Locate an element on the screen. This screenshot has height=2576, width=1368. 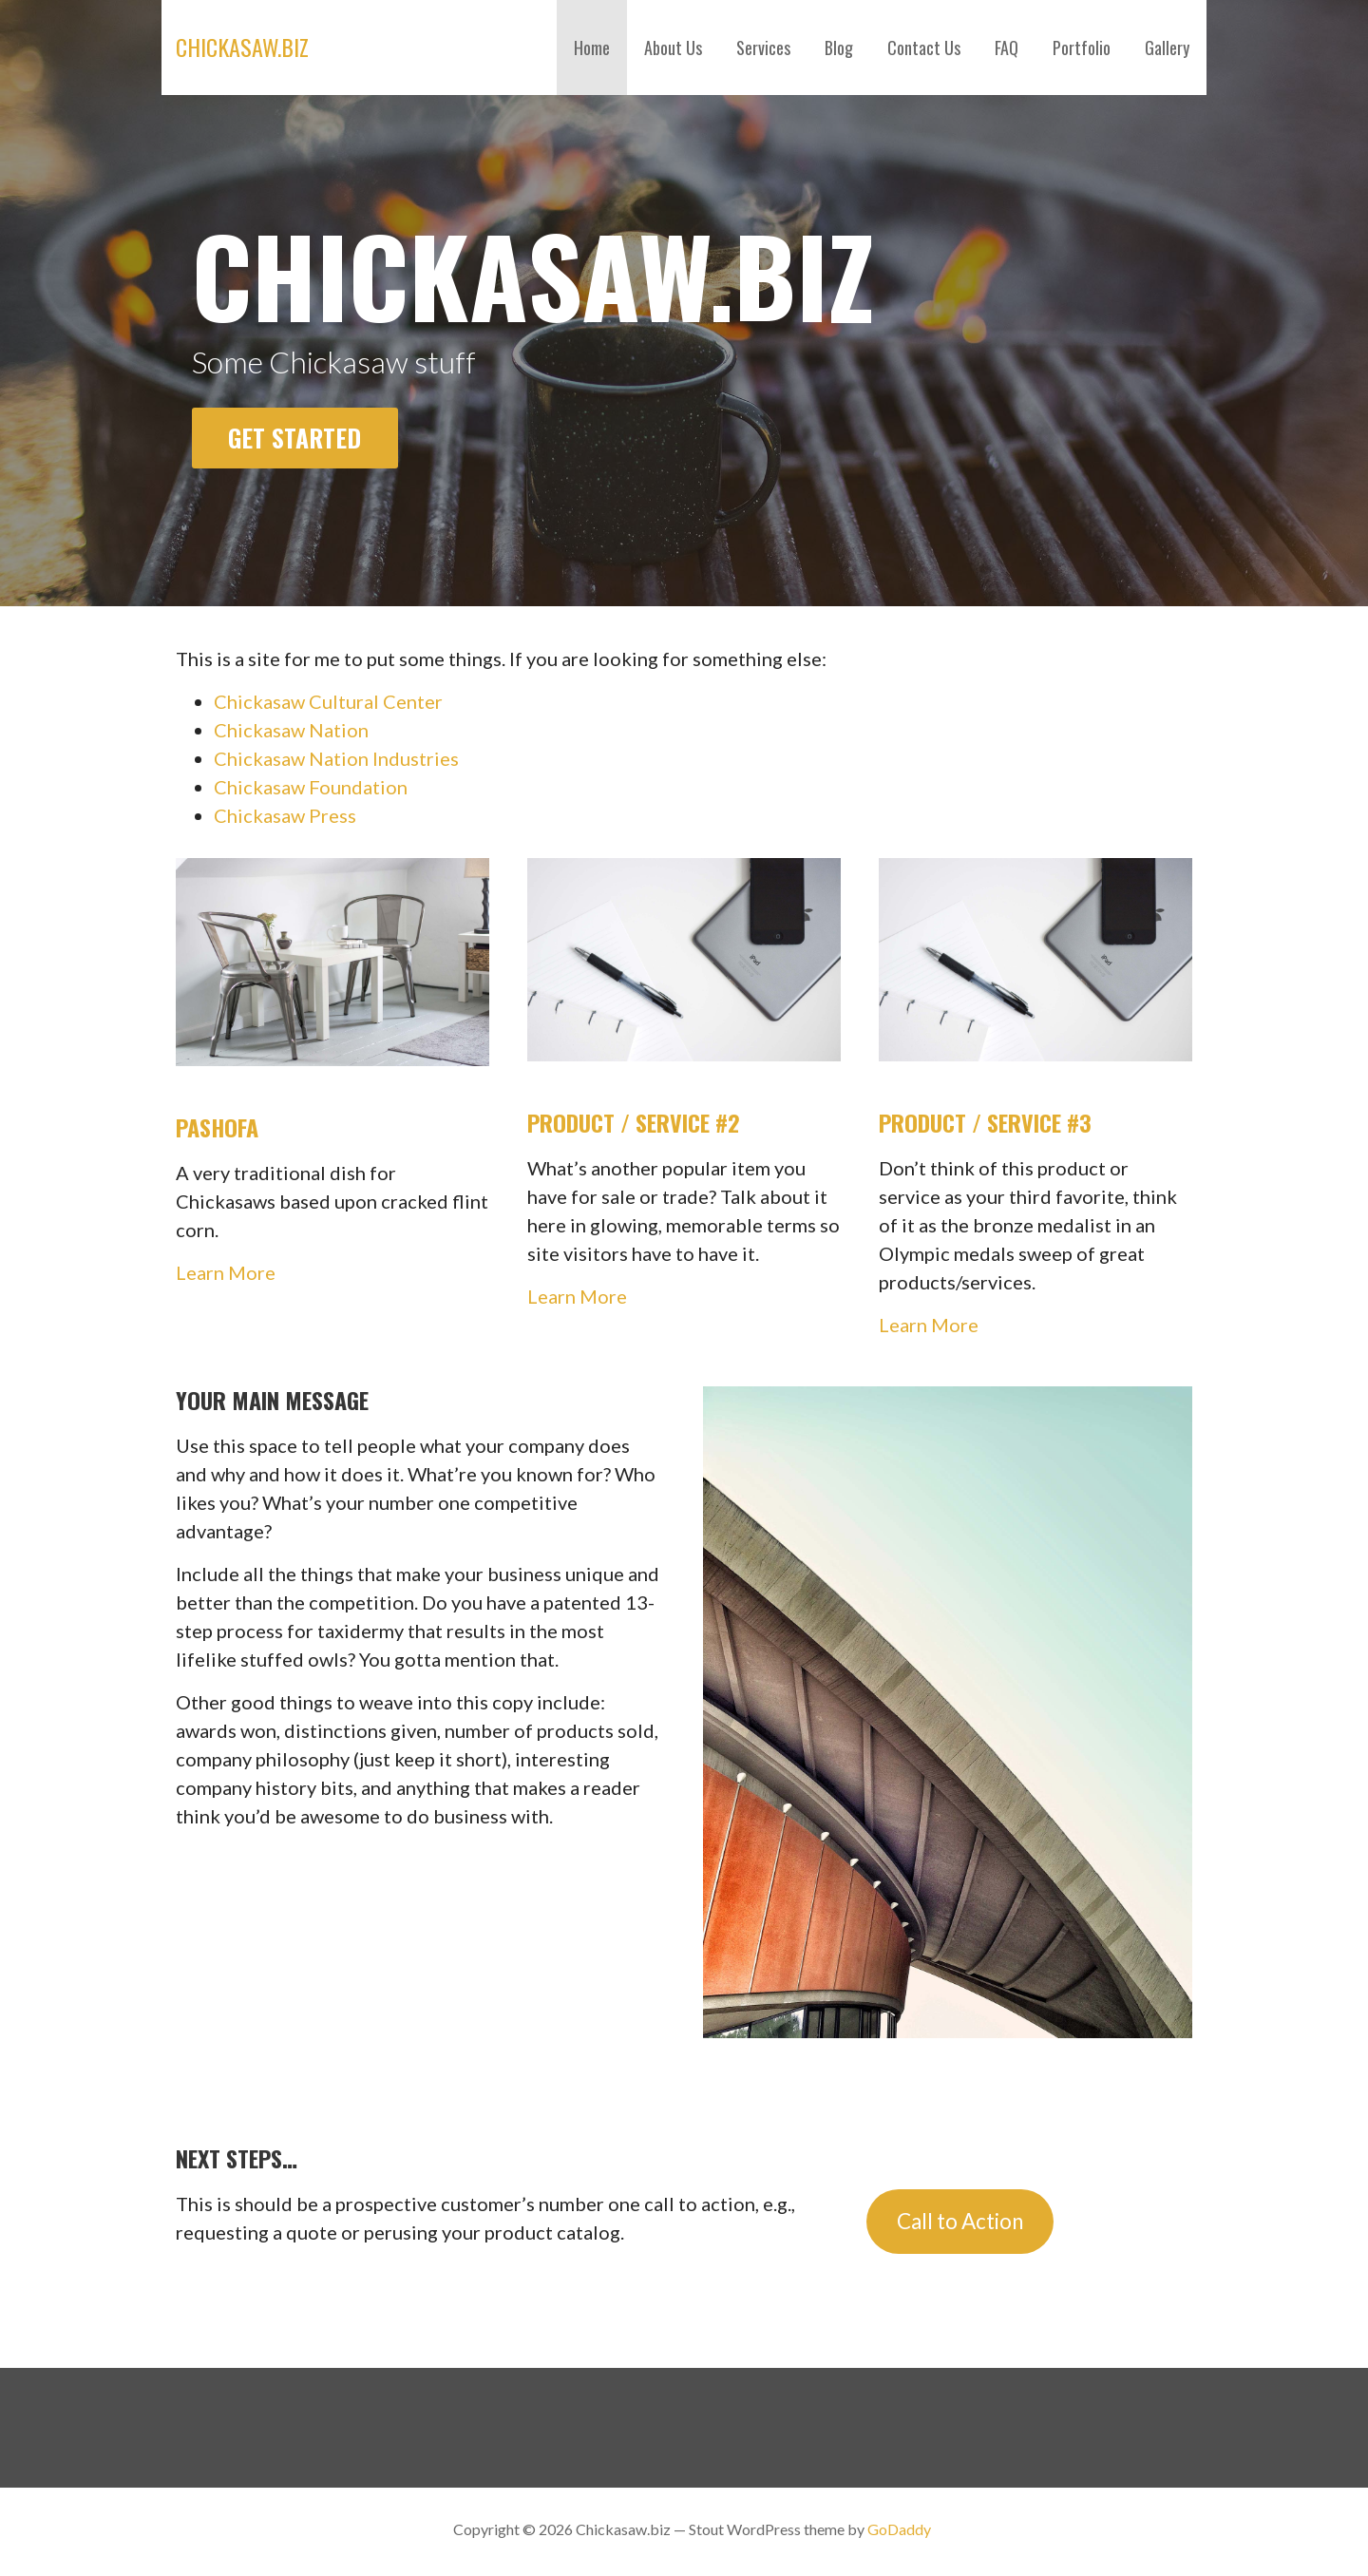
Contact Us is located at coordinates (923, 47).